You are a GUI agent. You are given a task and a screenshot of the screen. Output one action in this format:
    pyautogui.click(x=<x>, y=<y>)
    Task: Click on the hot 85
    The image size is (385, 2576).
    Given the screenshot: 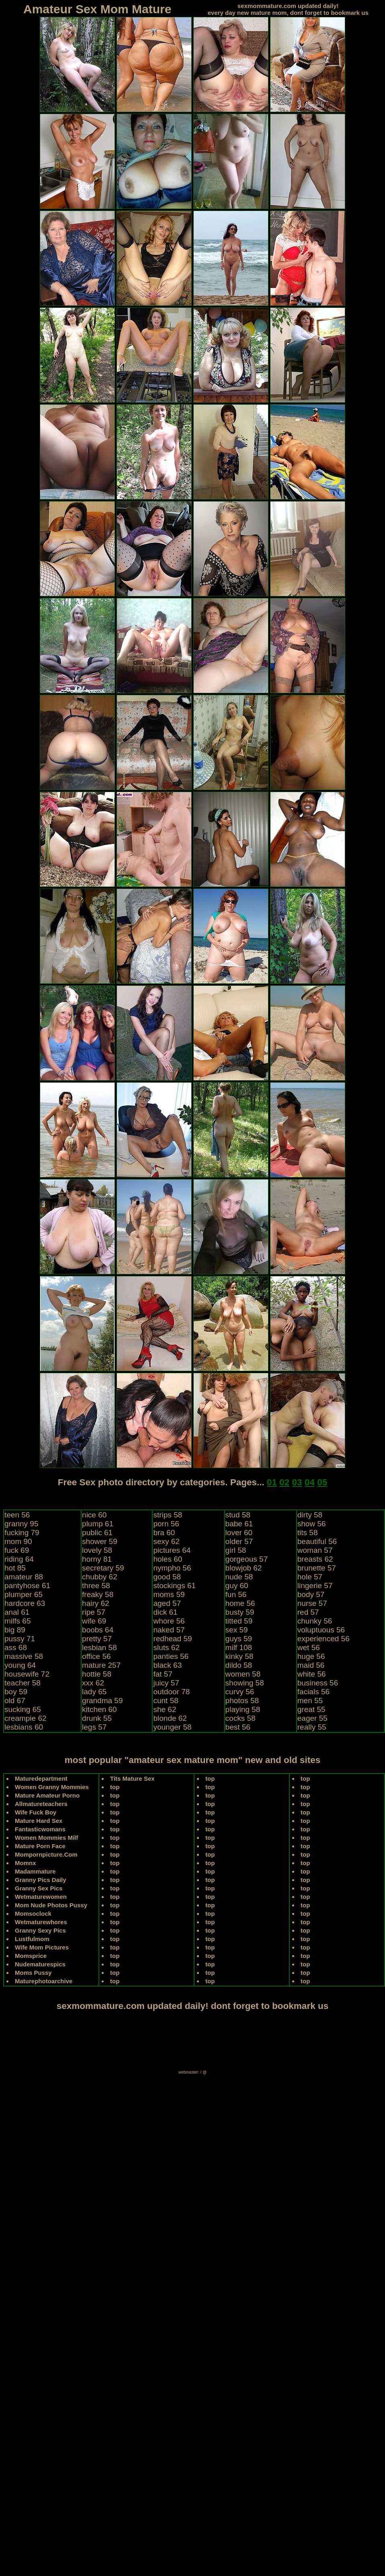 What is the action you would take?
    pyautogui.click(x=15, y=1568)
    